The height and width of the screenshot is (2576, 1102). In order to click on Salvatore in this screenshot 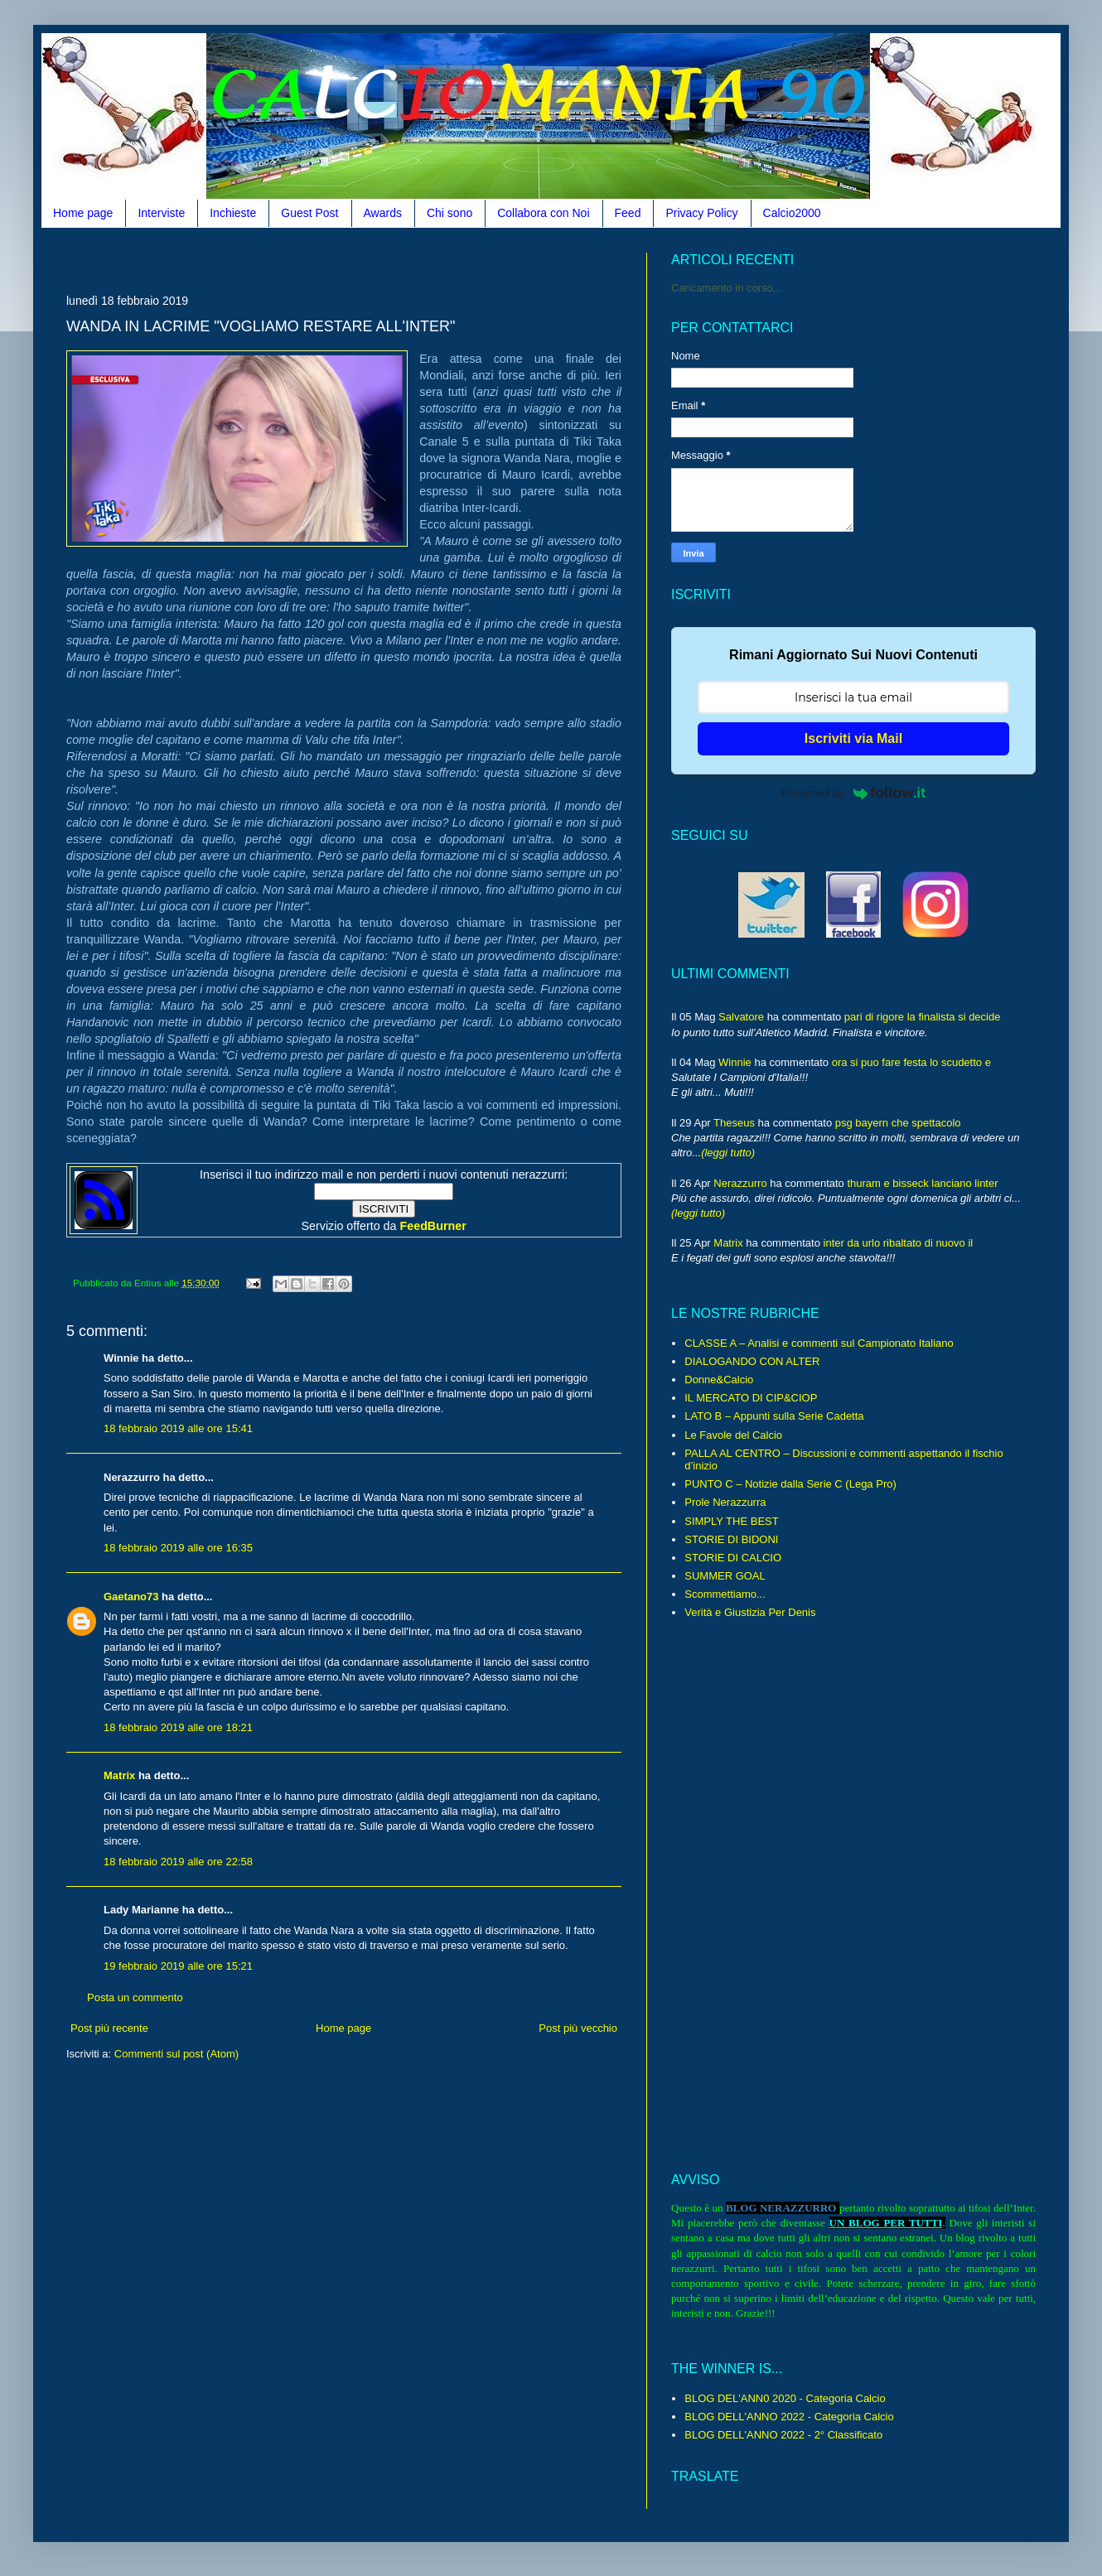, I will do `click(741, 1017)`.